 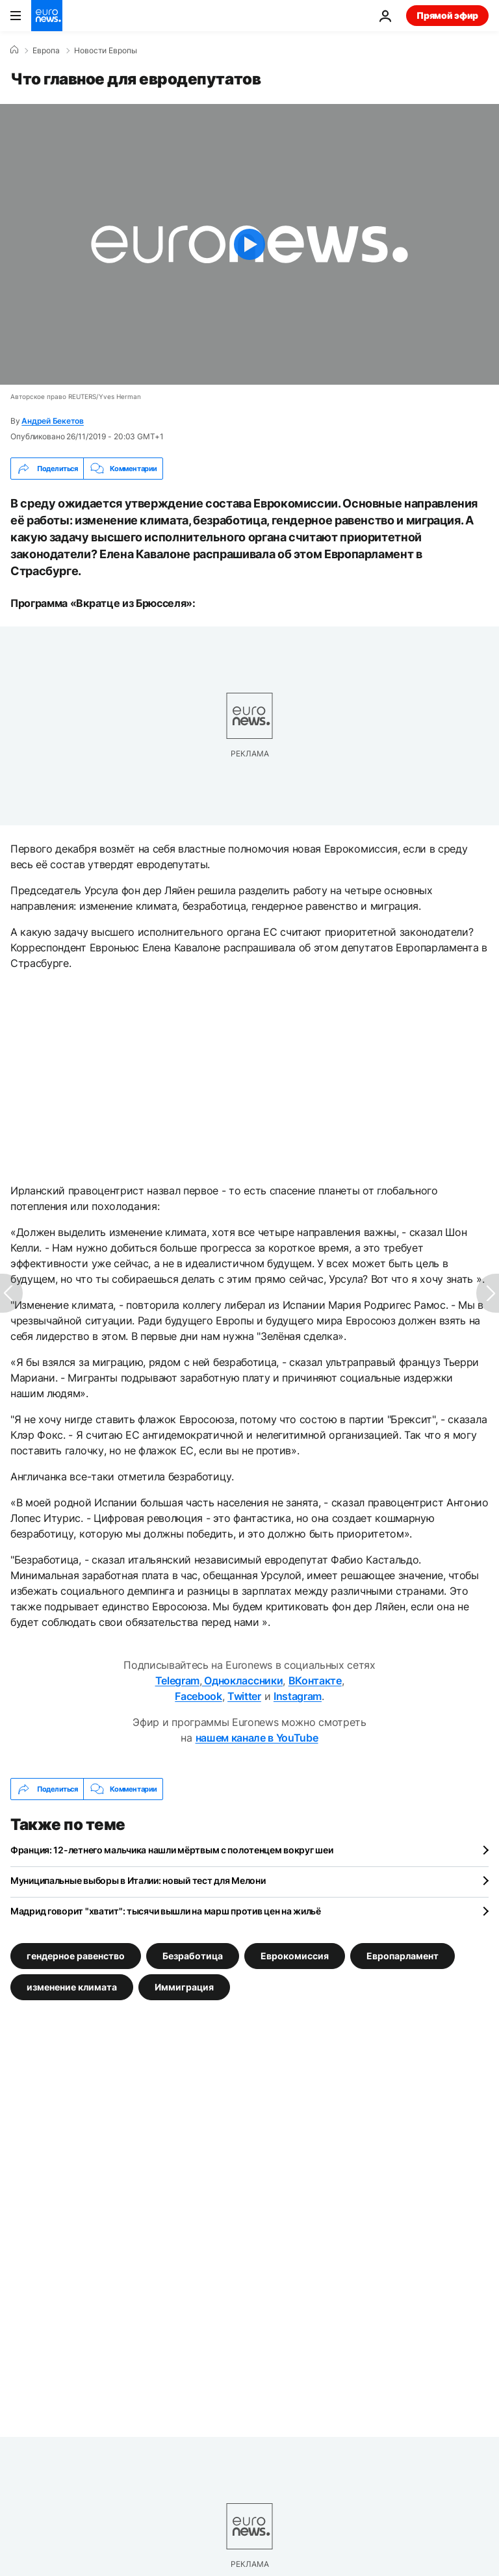 I want to click on гендерное равенство [Смотреть больше статей с тегом гендерное равенство], so click(x=76, y=1955).